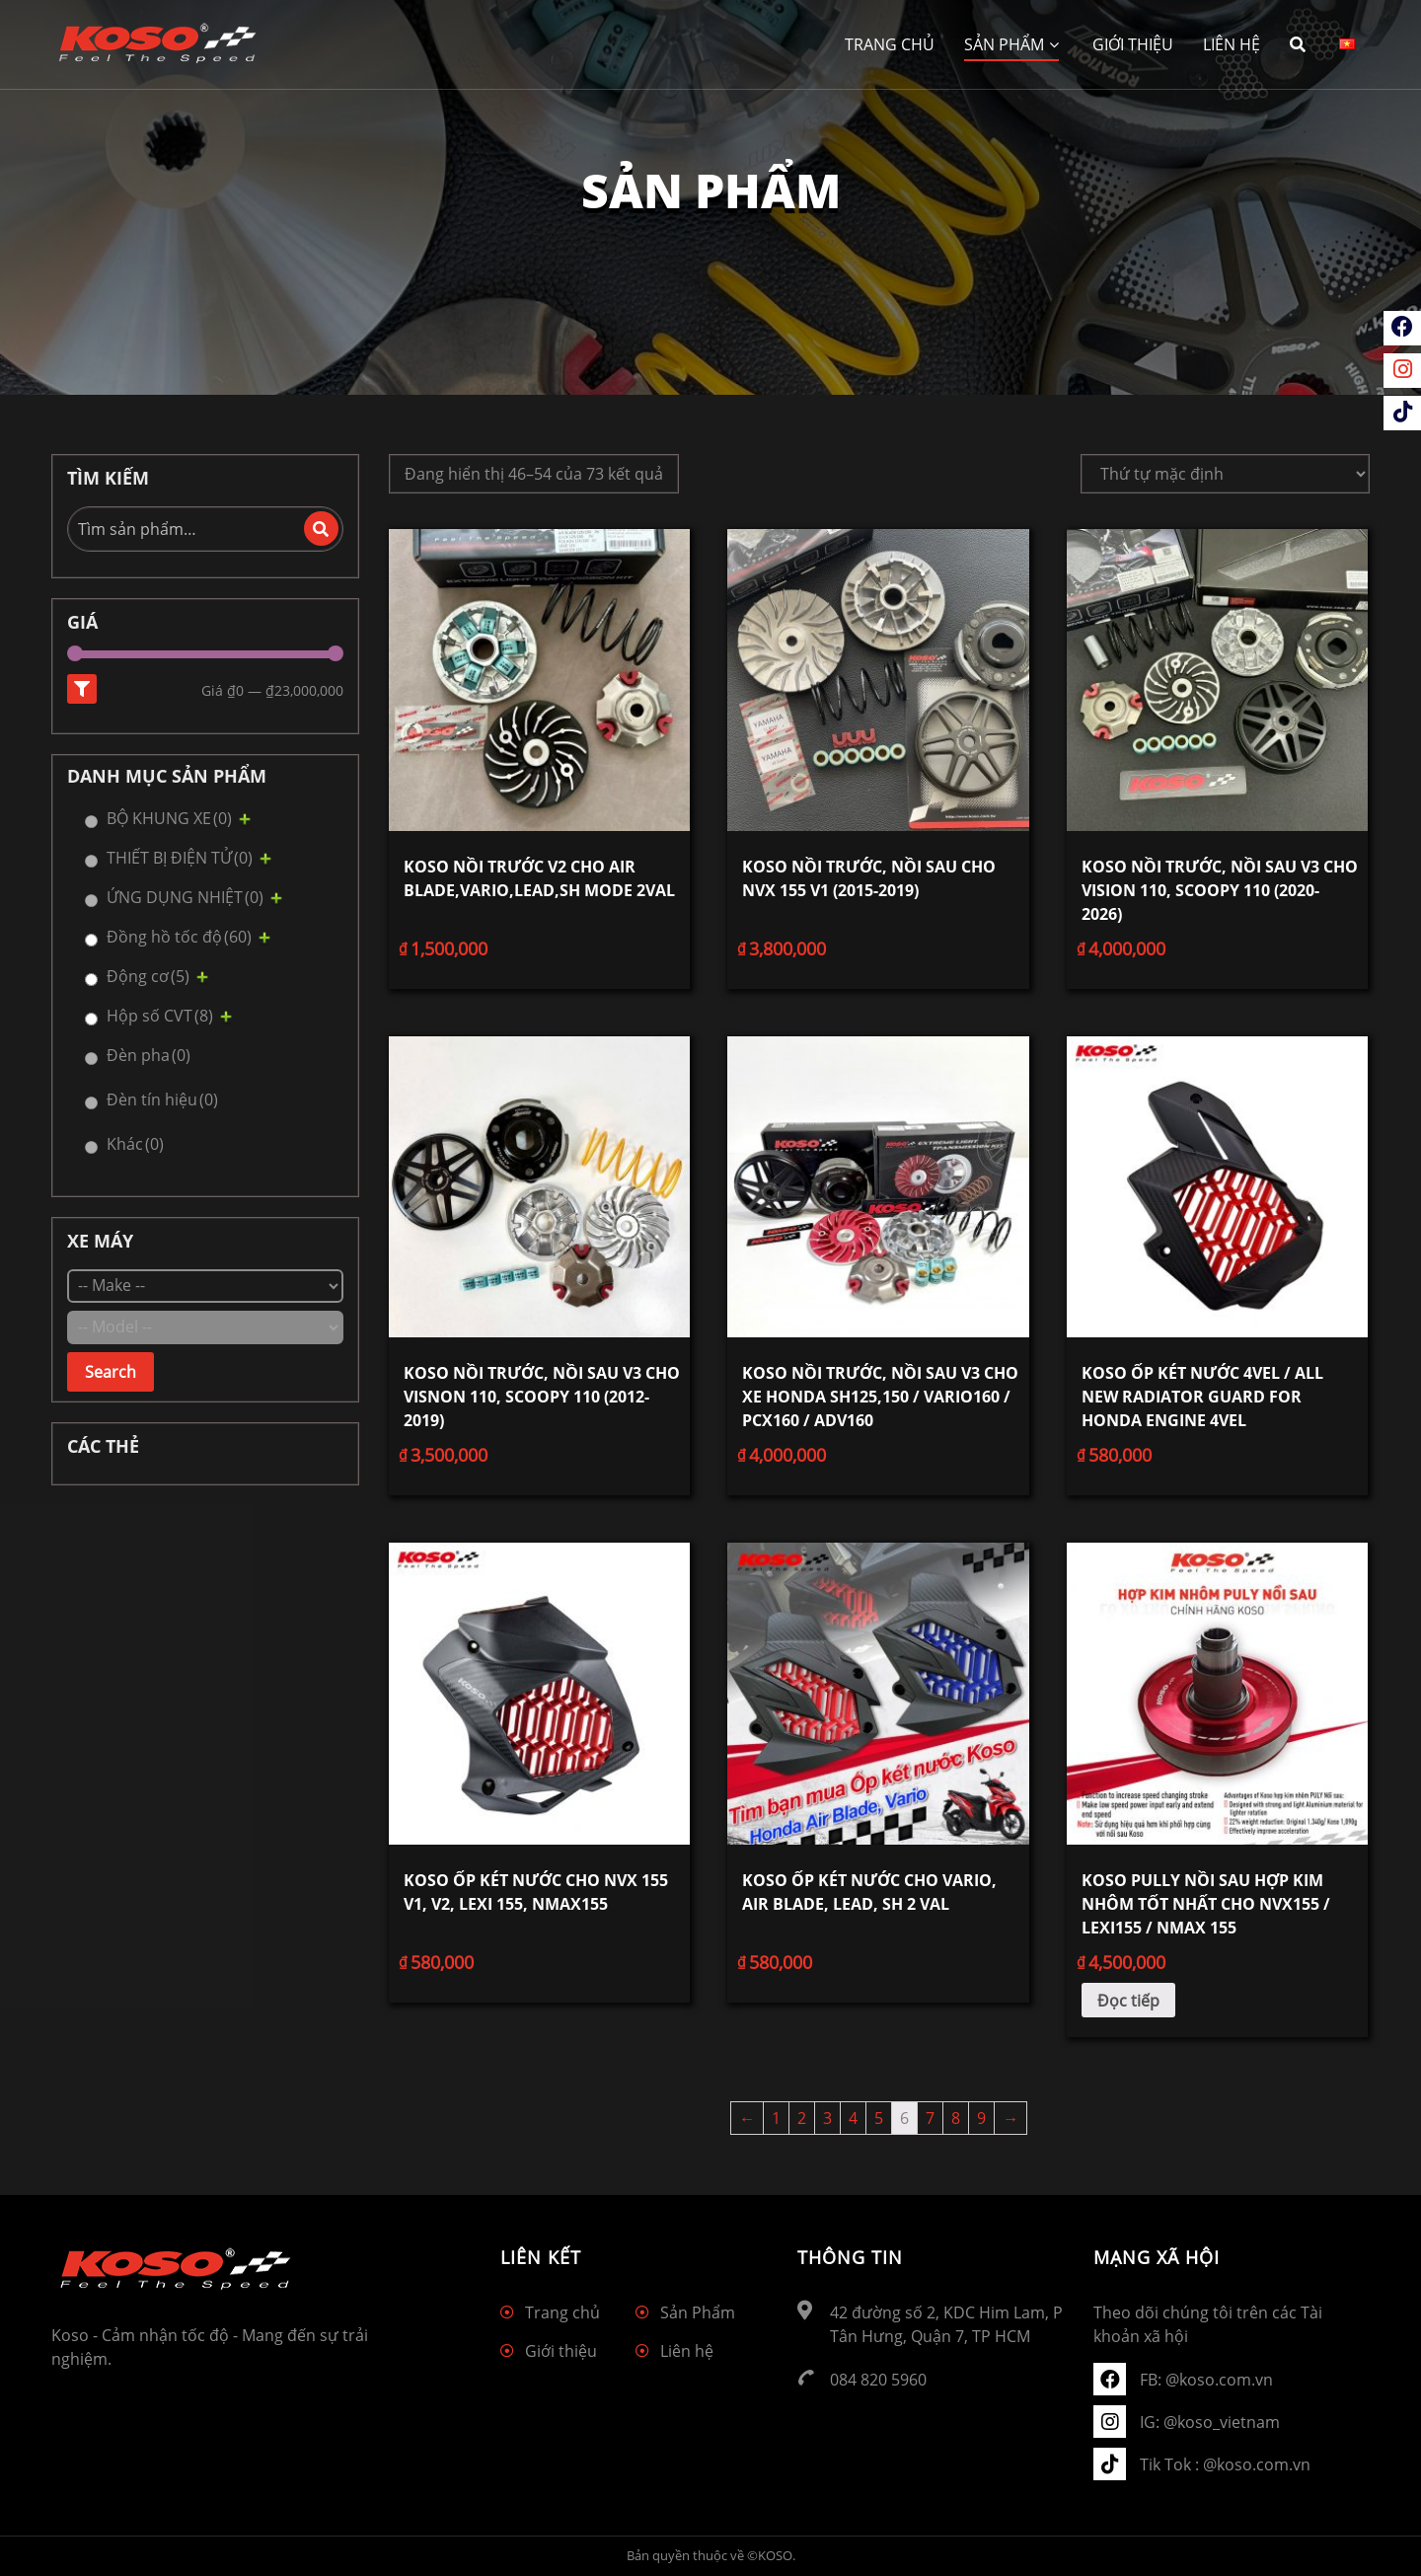  I want to click on Tìm kiếm, so click(321, 528).